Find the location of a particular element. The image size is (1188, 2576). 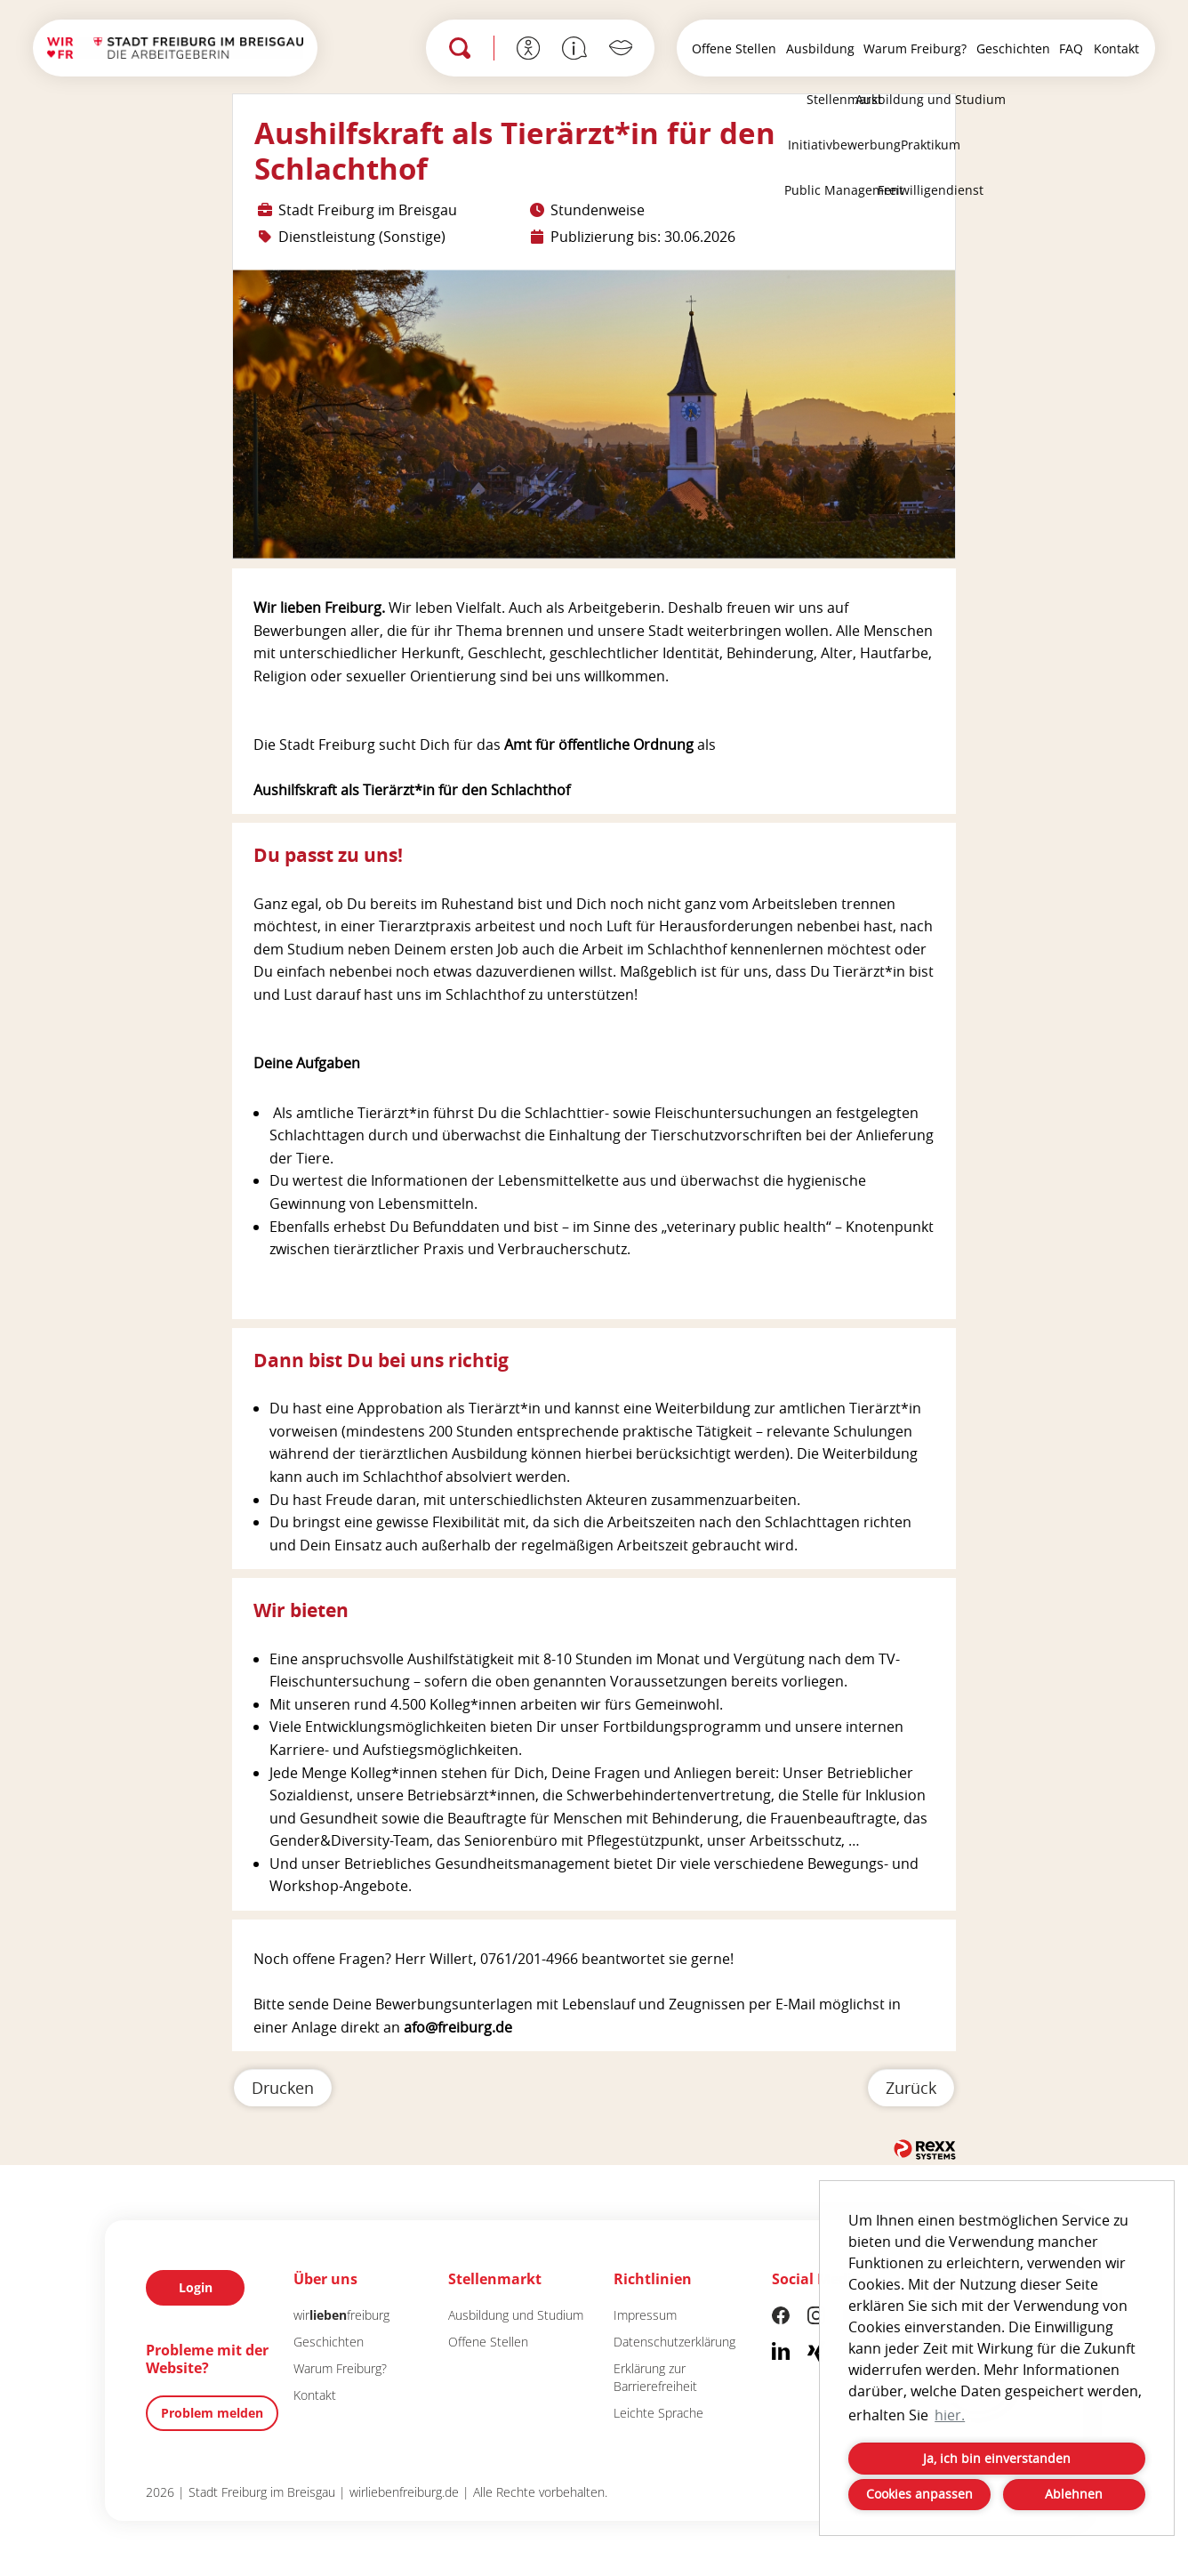

Problem melden is located at coordinates (212, 2412).